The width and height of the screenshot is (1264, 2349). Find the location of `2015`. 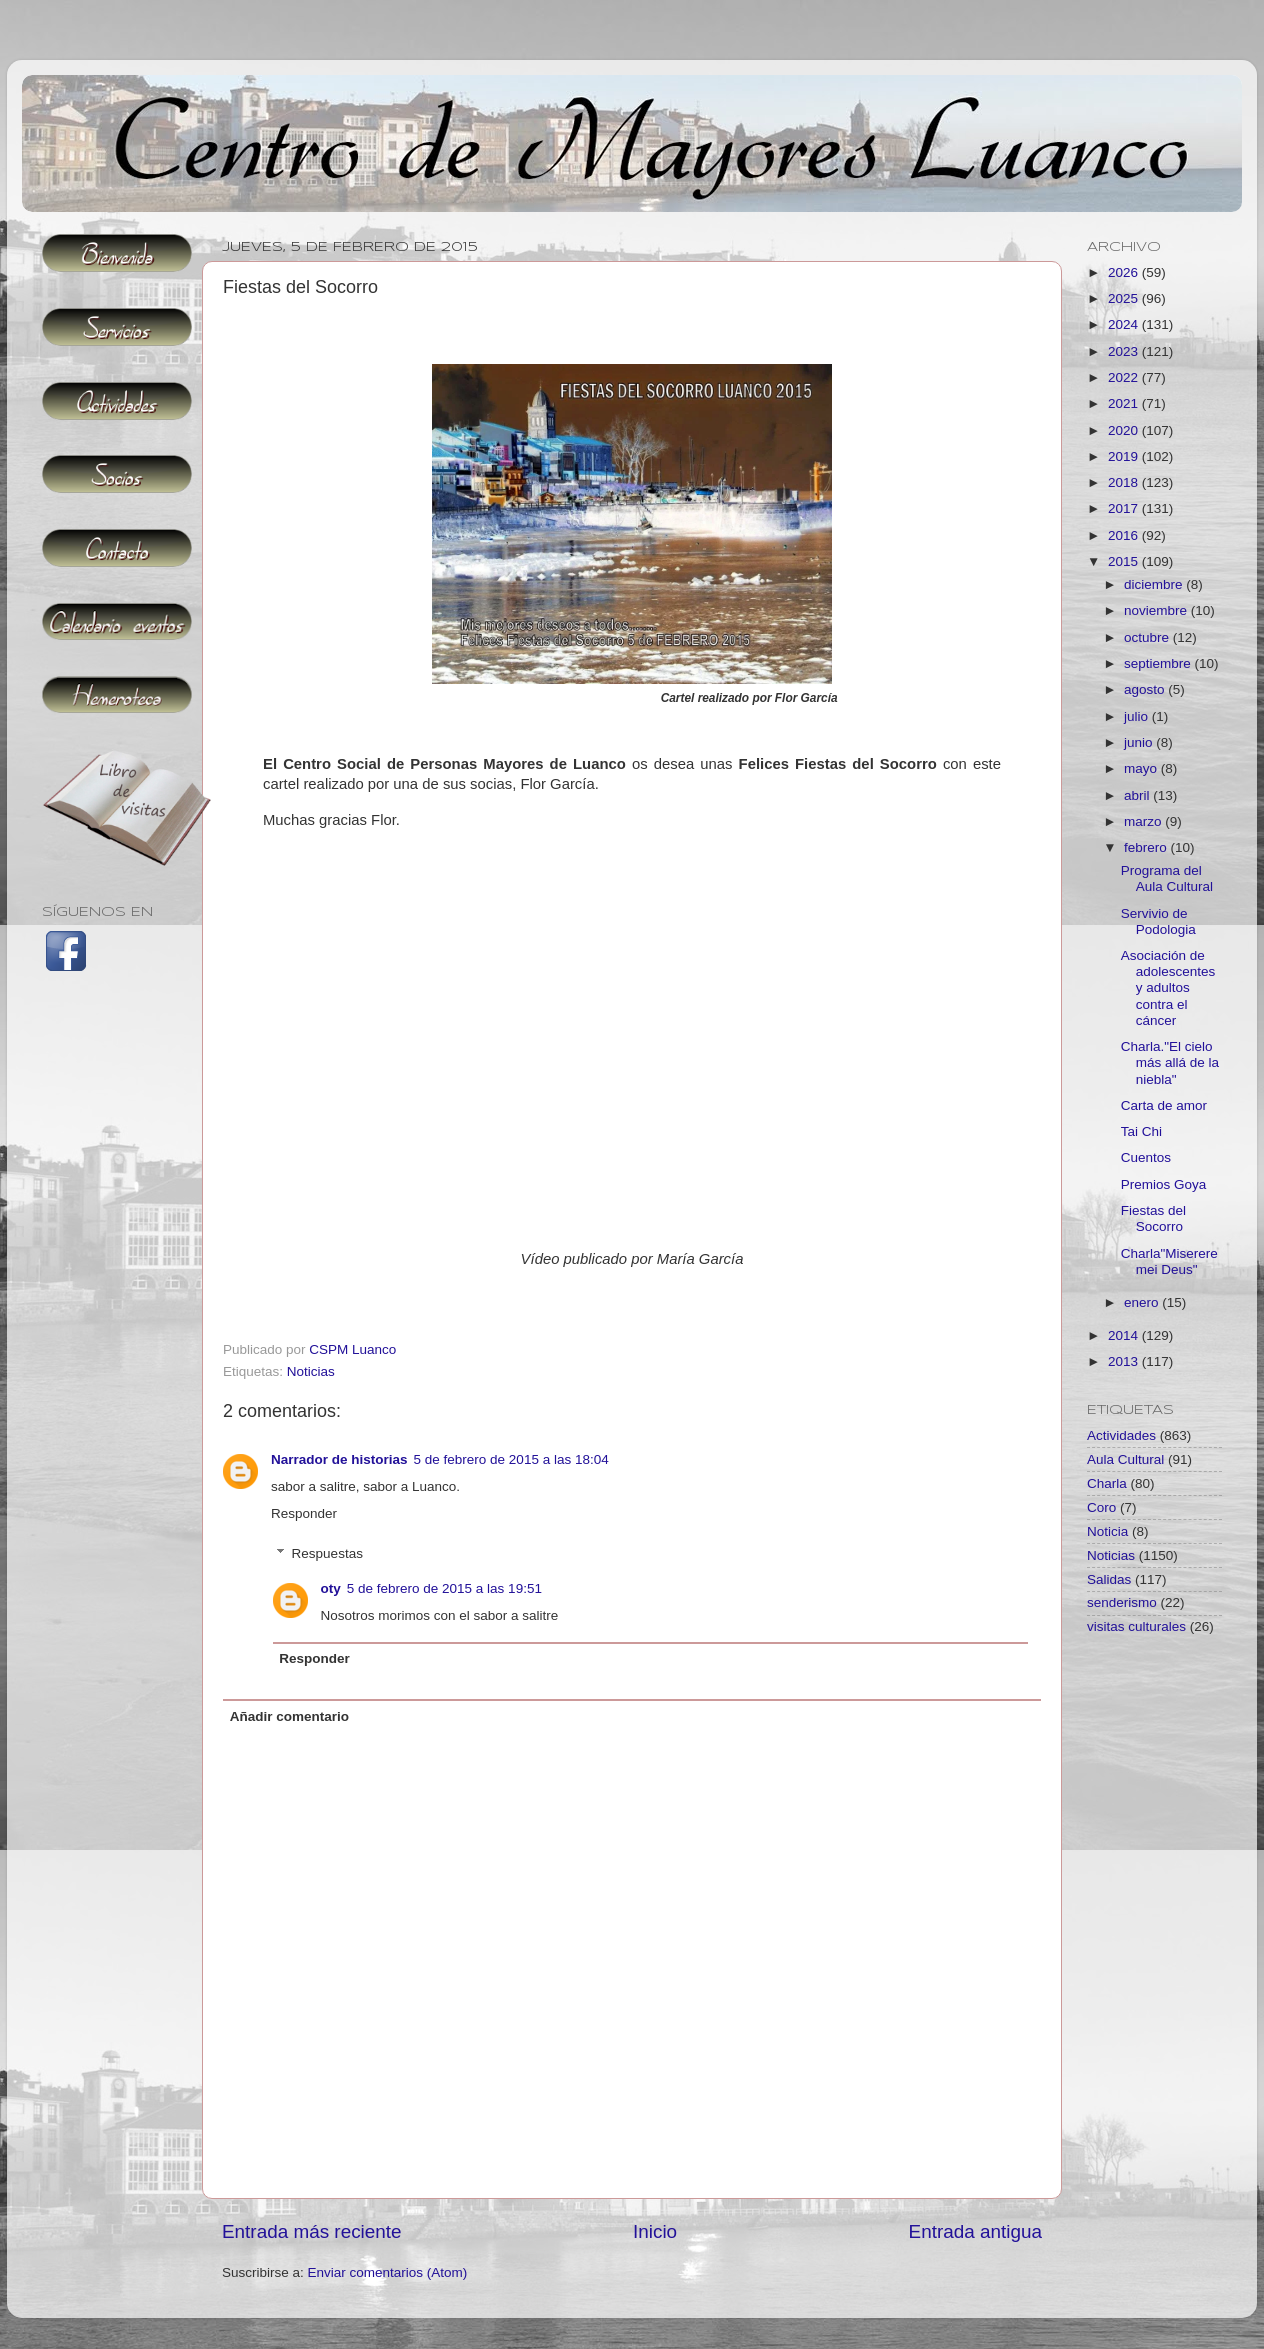

2015 is located at coordinates (1125, 561).